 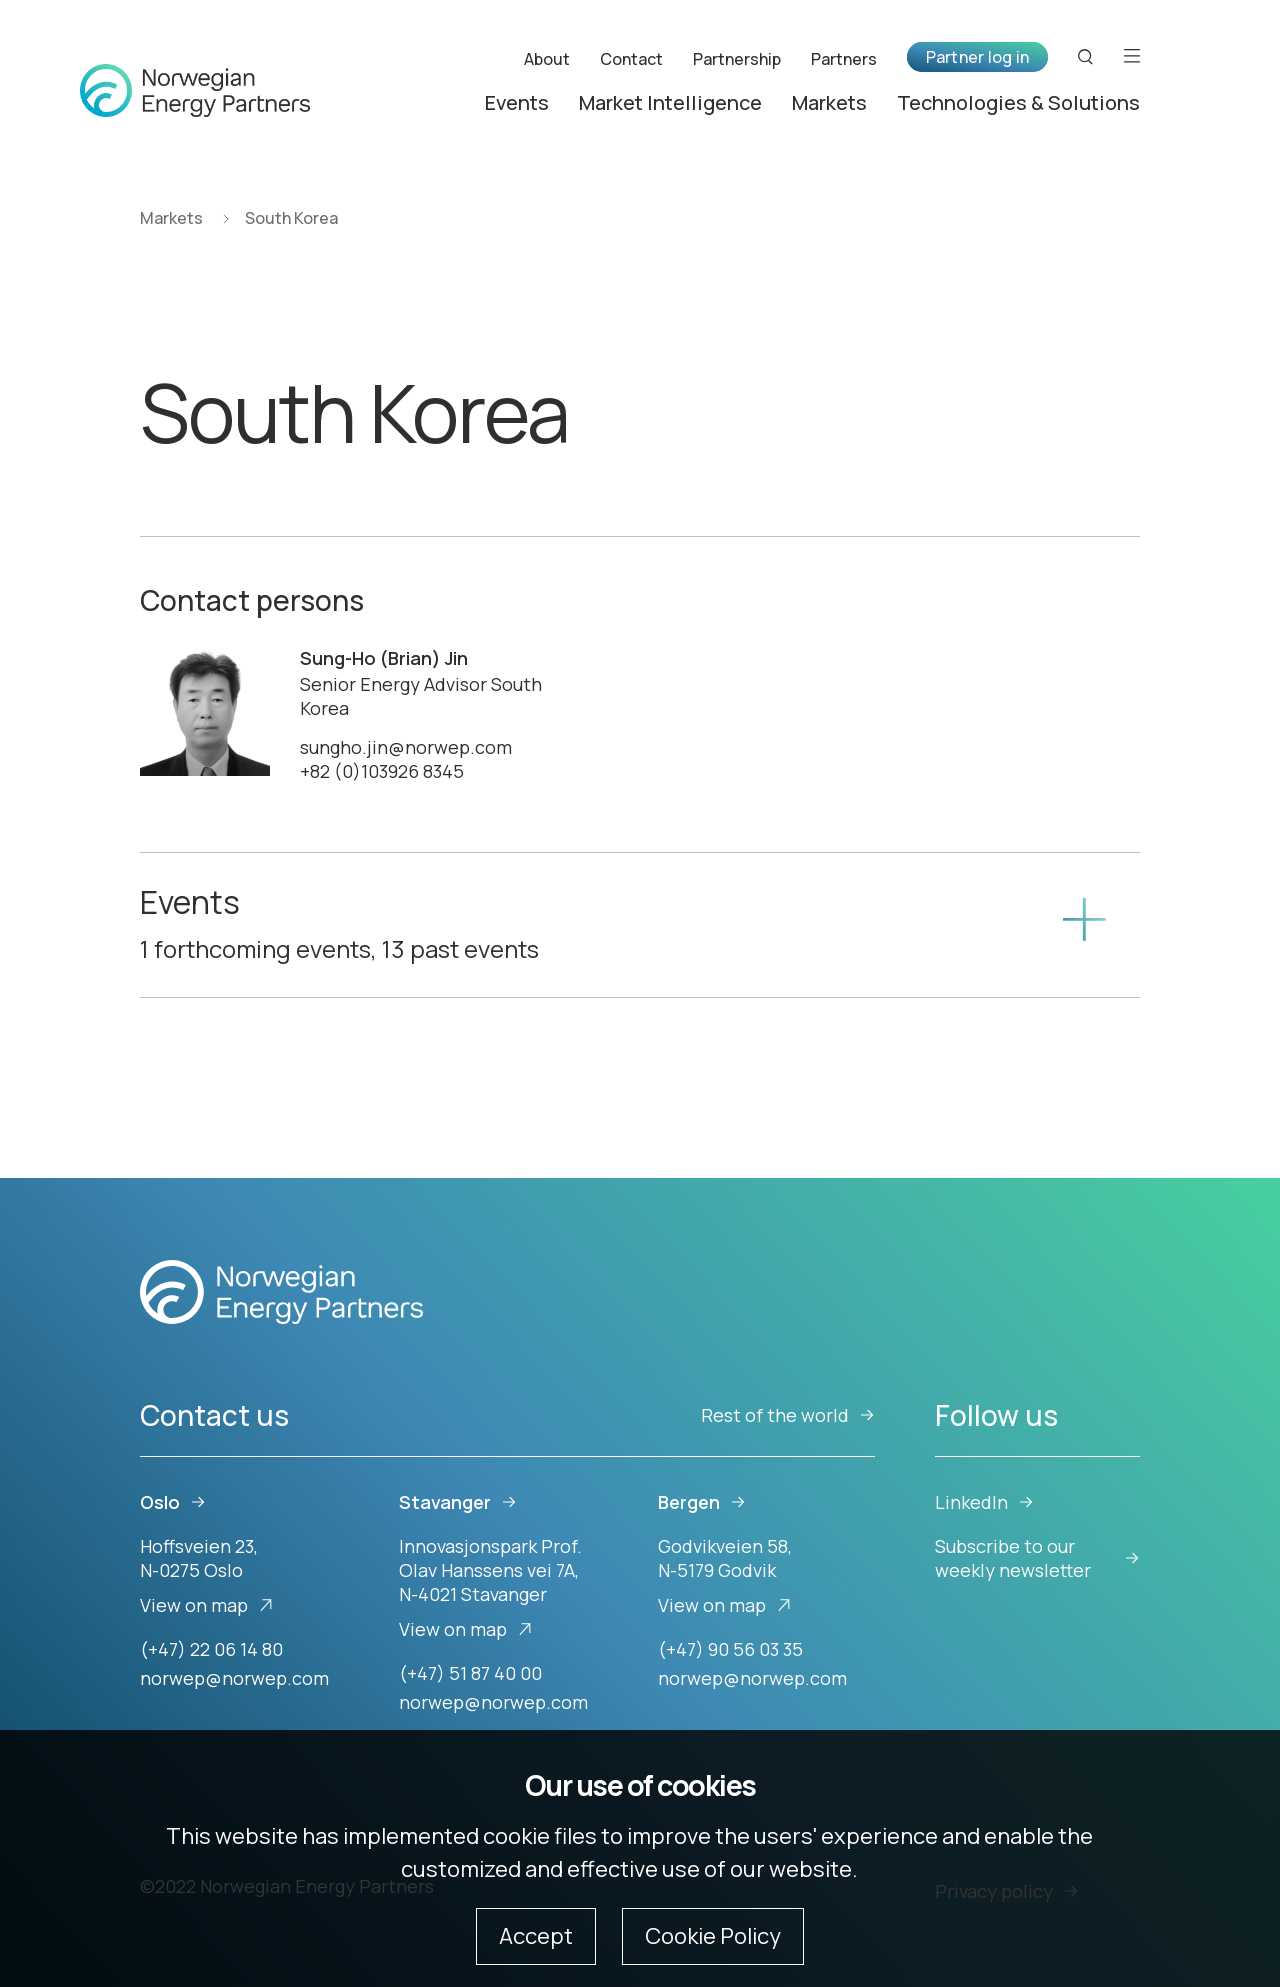 What do you see at coordinates (829, 102) in the screenshot?
I see `Markets` at bounding box center [829, 102].